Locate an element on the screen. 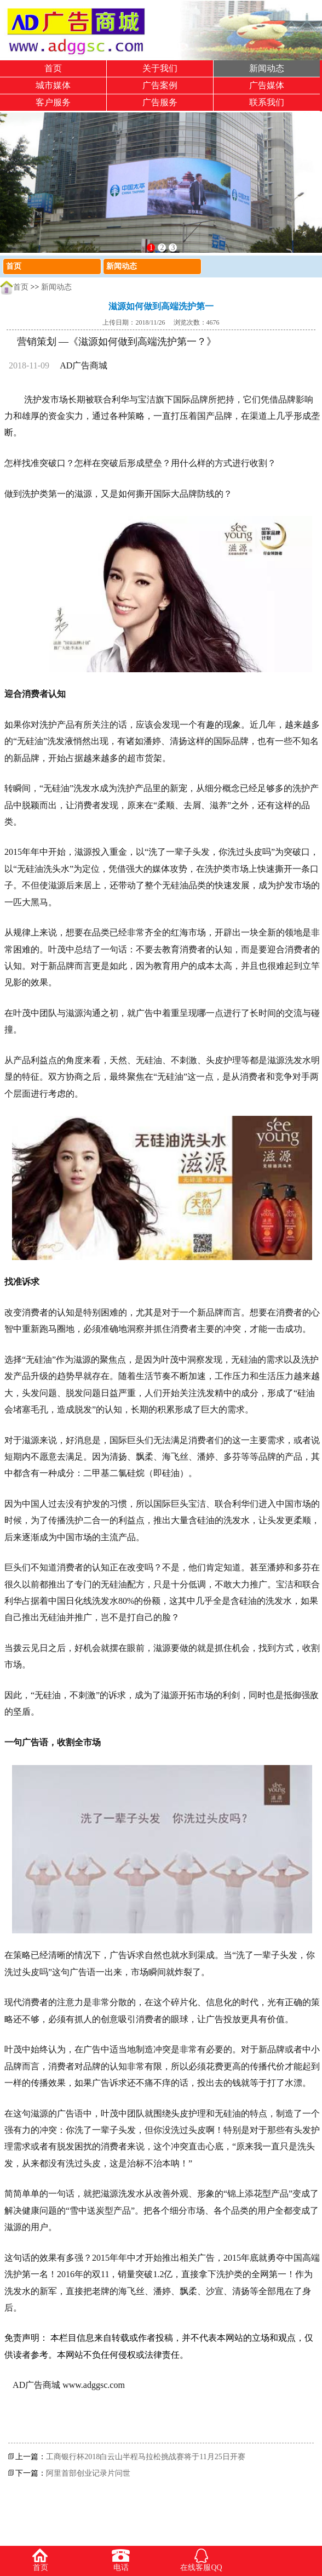 The height and width of the screenshot is (2576, 322). 新闻动态 is located at coordinates (266, 68).